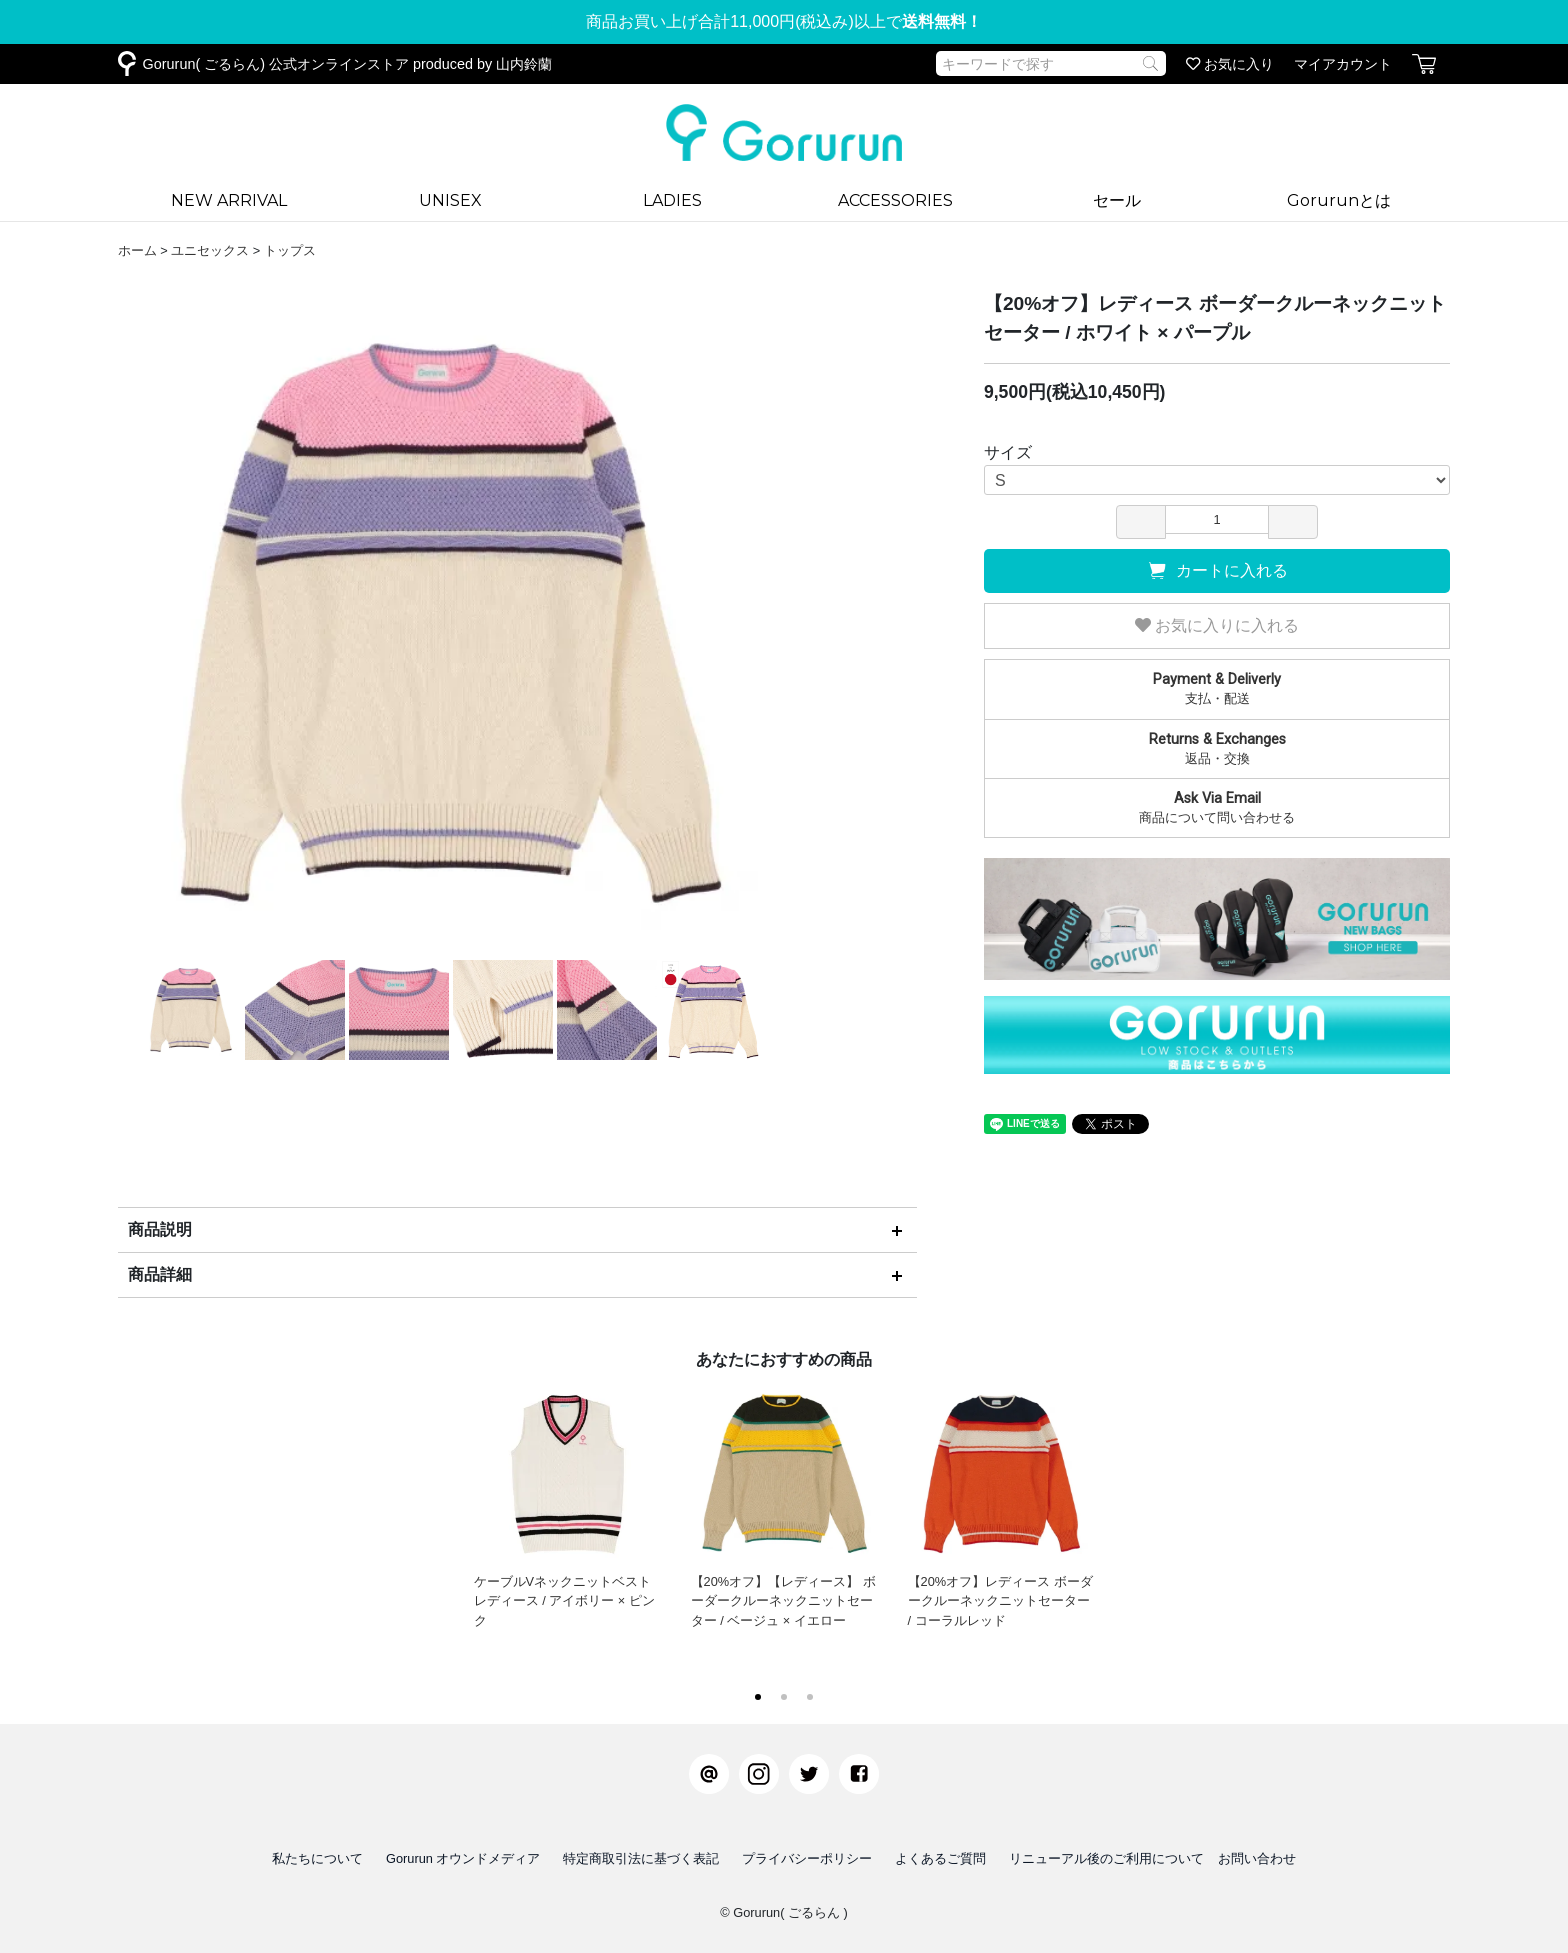 The image size is (1568, 1953). I want to click on 【20%オフ】【レディース】 ボーダークルーネックニットセーター / ベージュ × イエロー, so click(784, 1503).